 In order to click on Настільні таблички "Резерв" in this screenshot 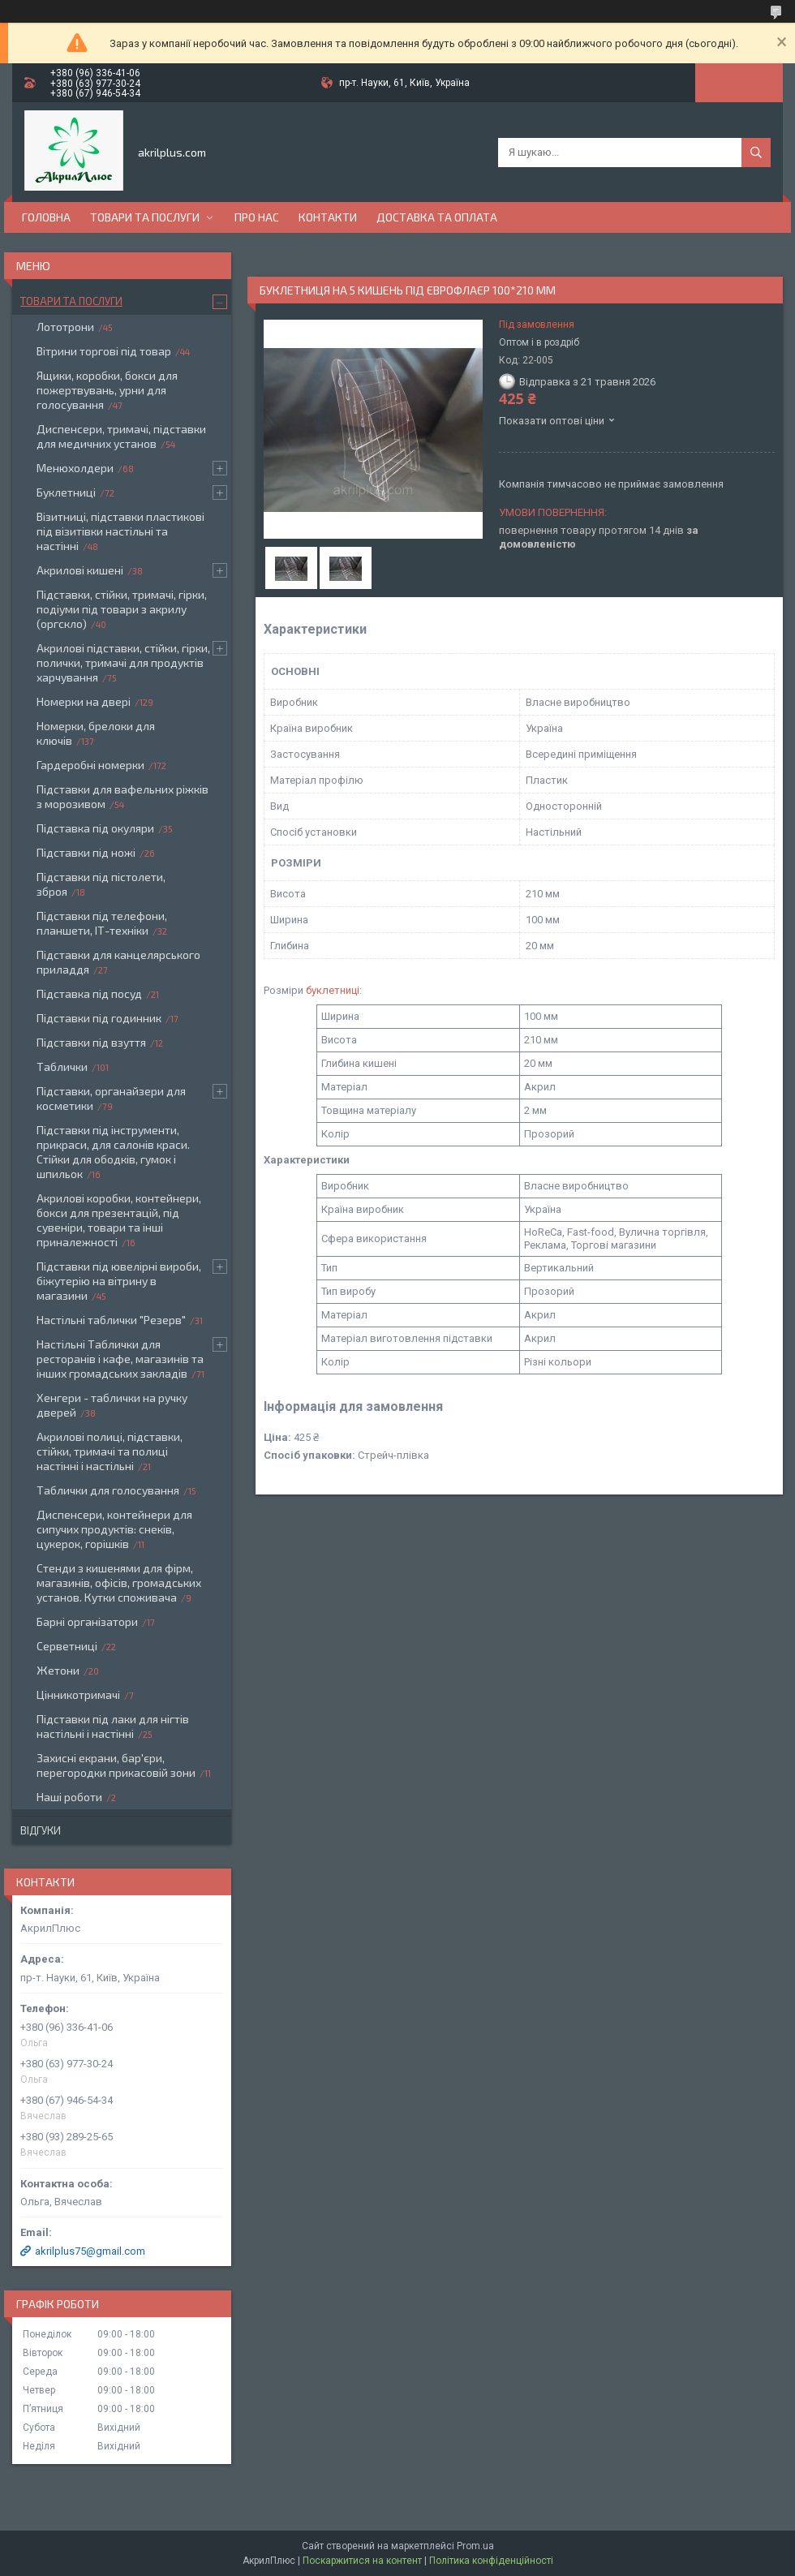, I will do `click(111, 1320)`.